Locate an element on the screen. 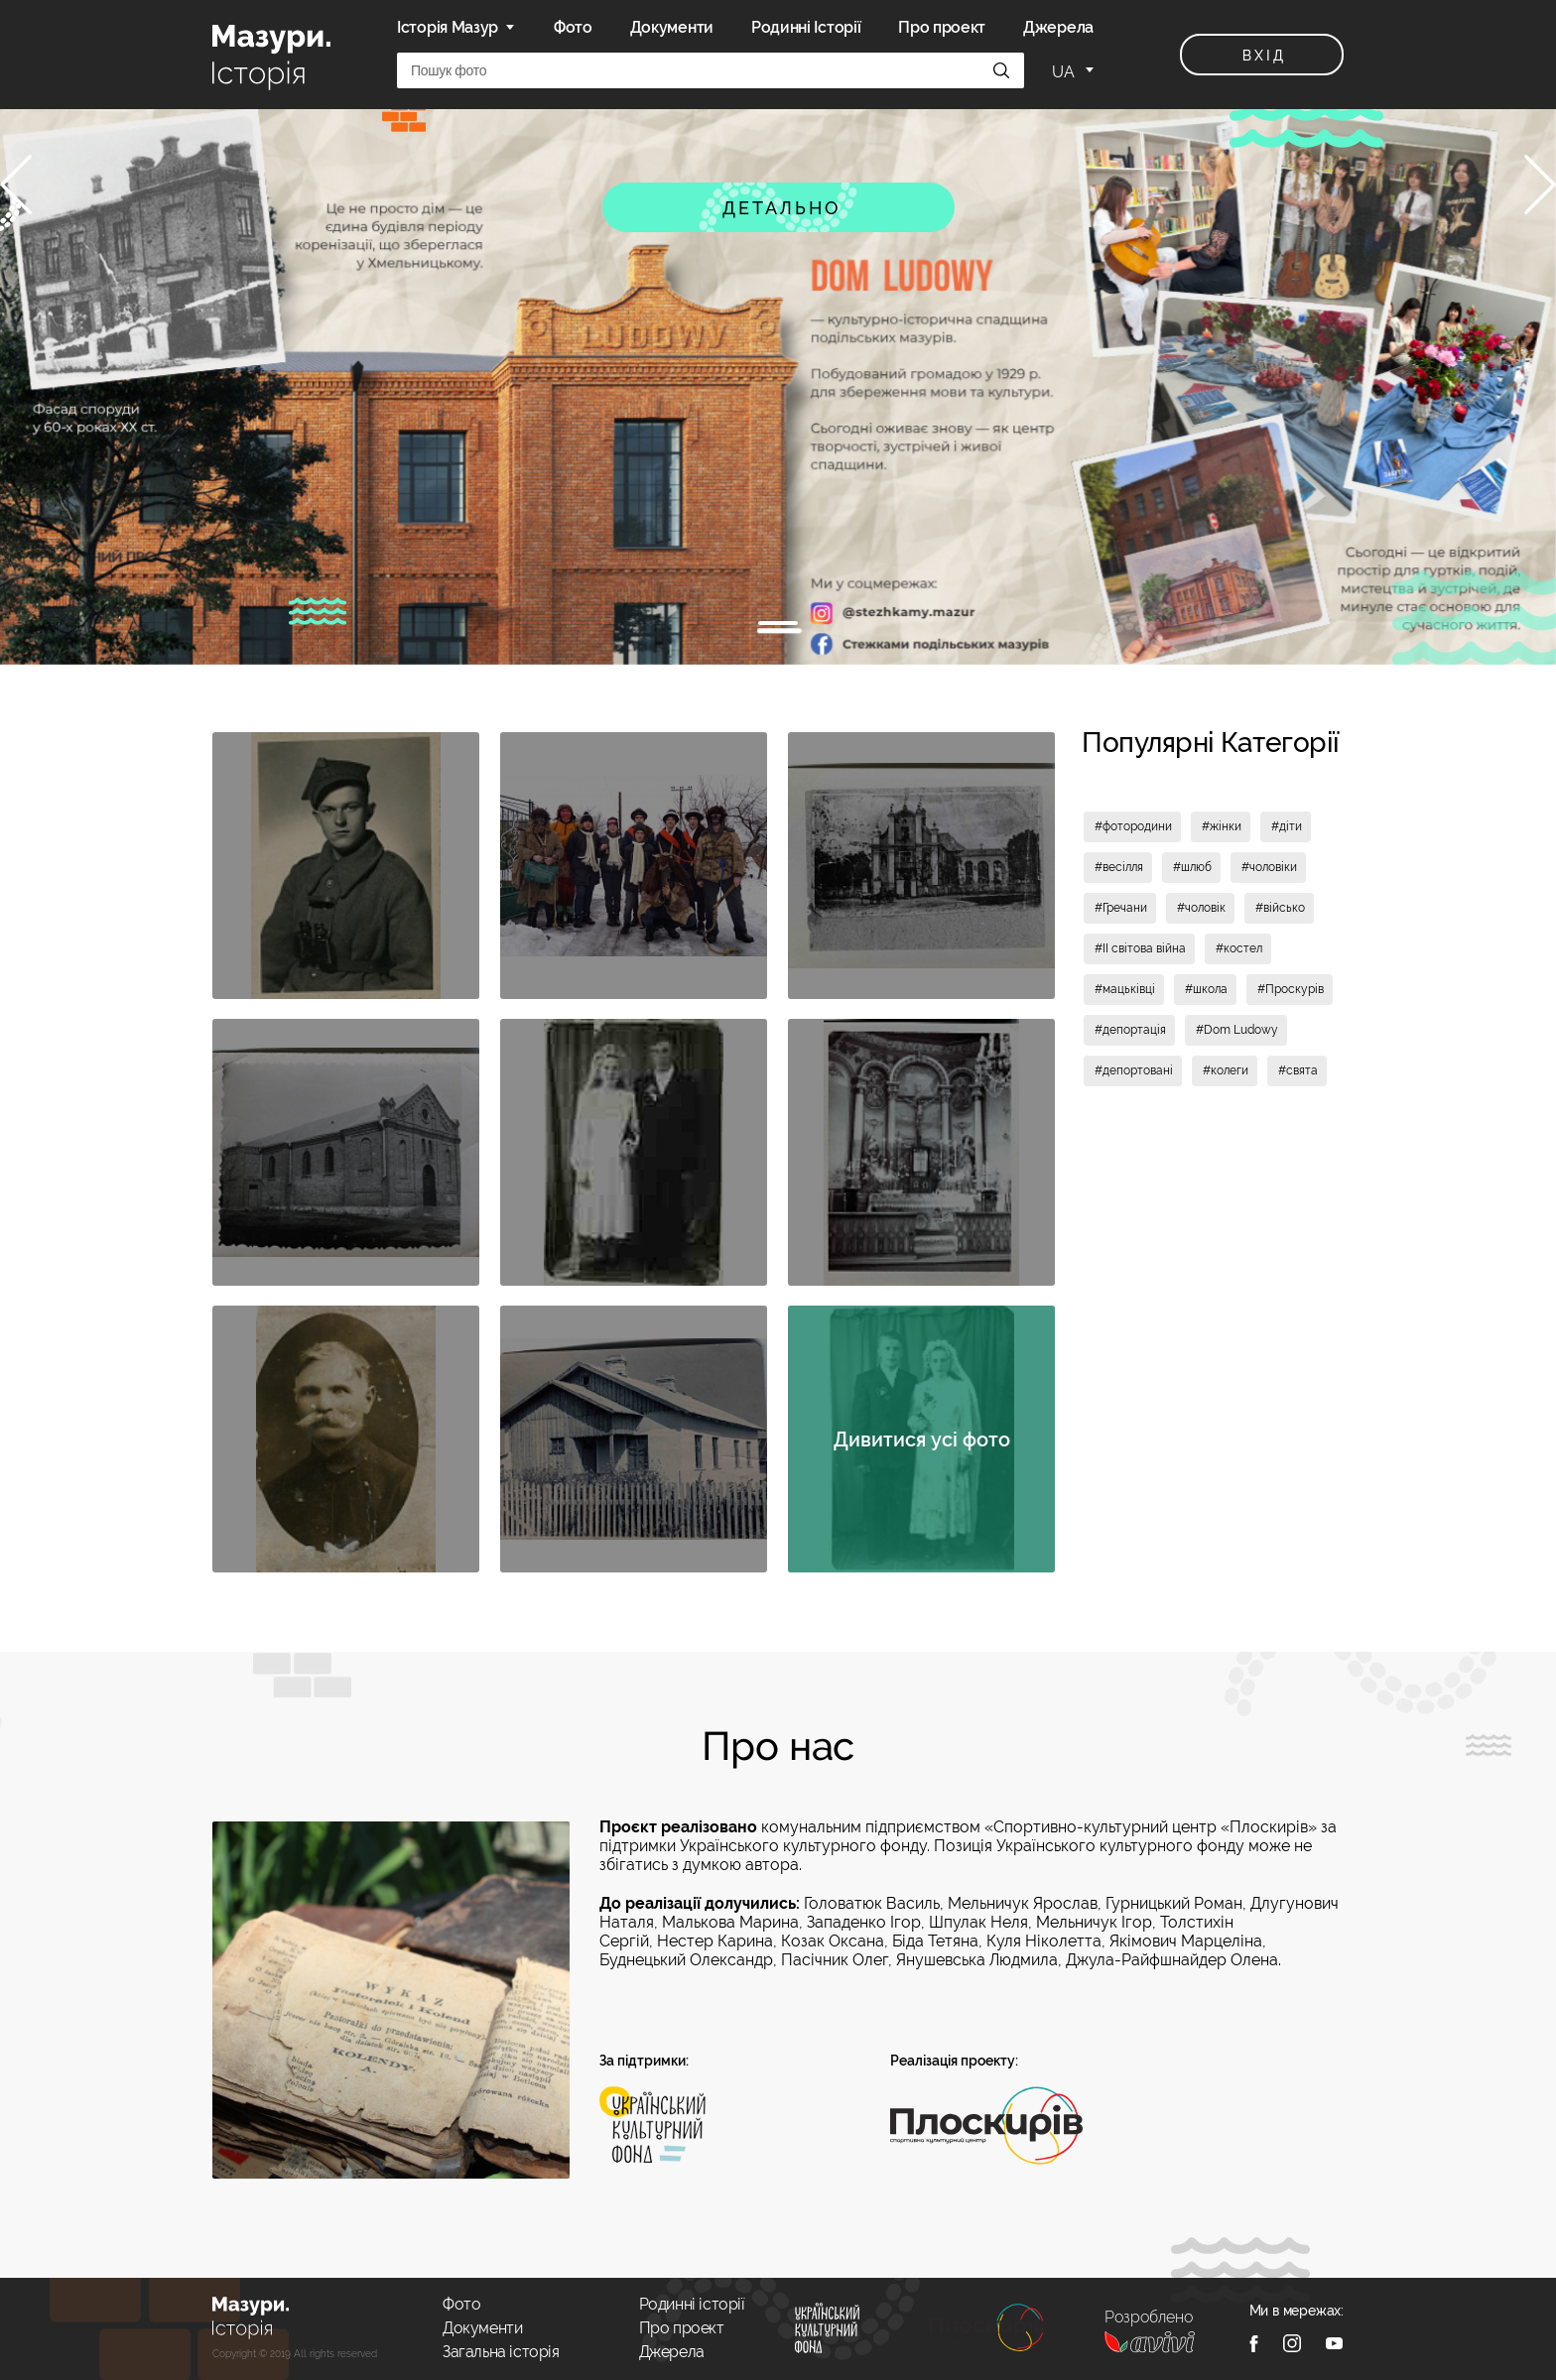  Родинні Історії is located at coordinates (806, 27).